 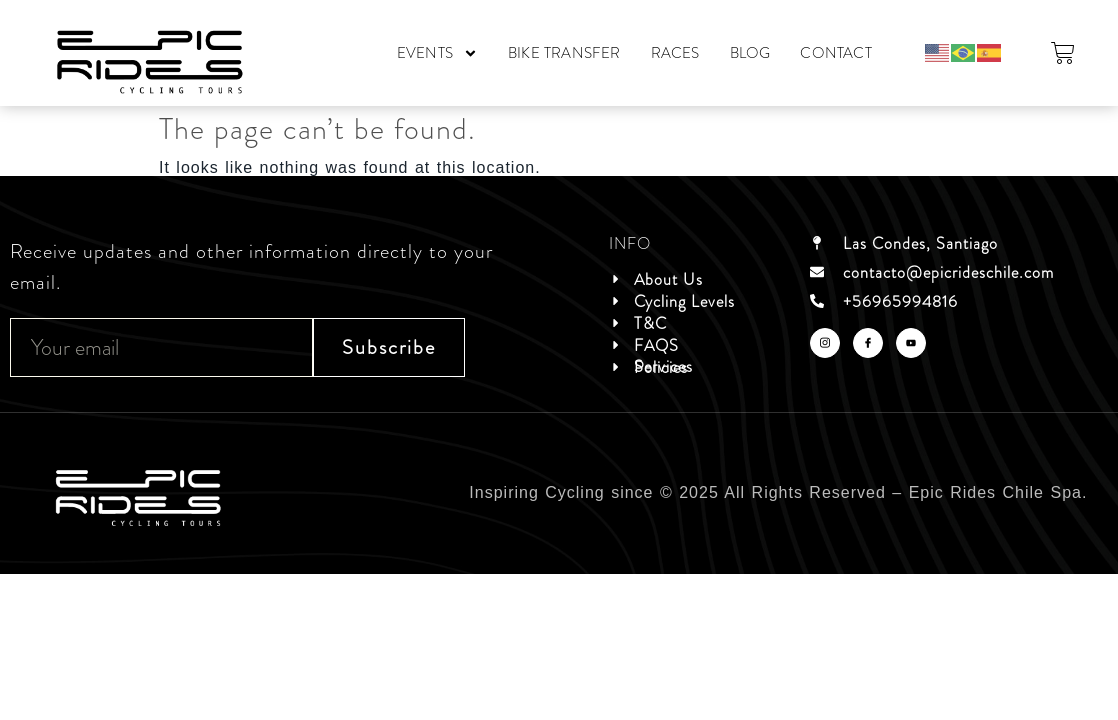 I want to click on BLOG, so click(x=750, y=53).